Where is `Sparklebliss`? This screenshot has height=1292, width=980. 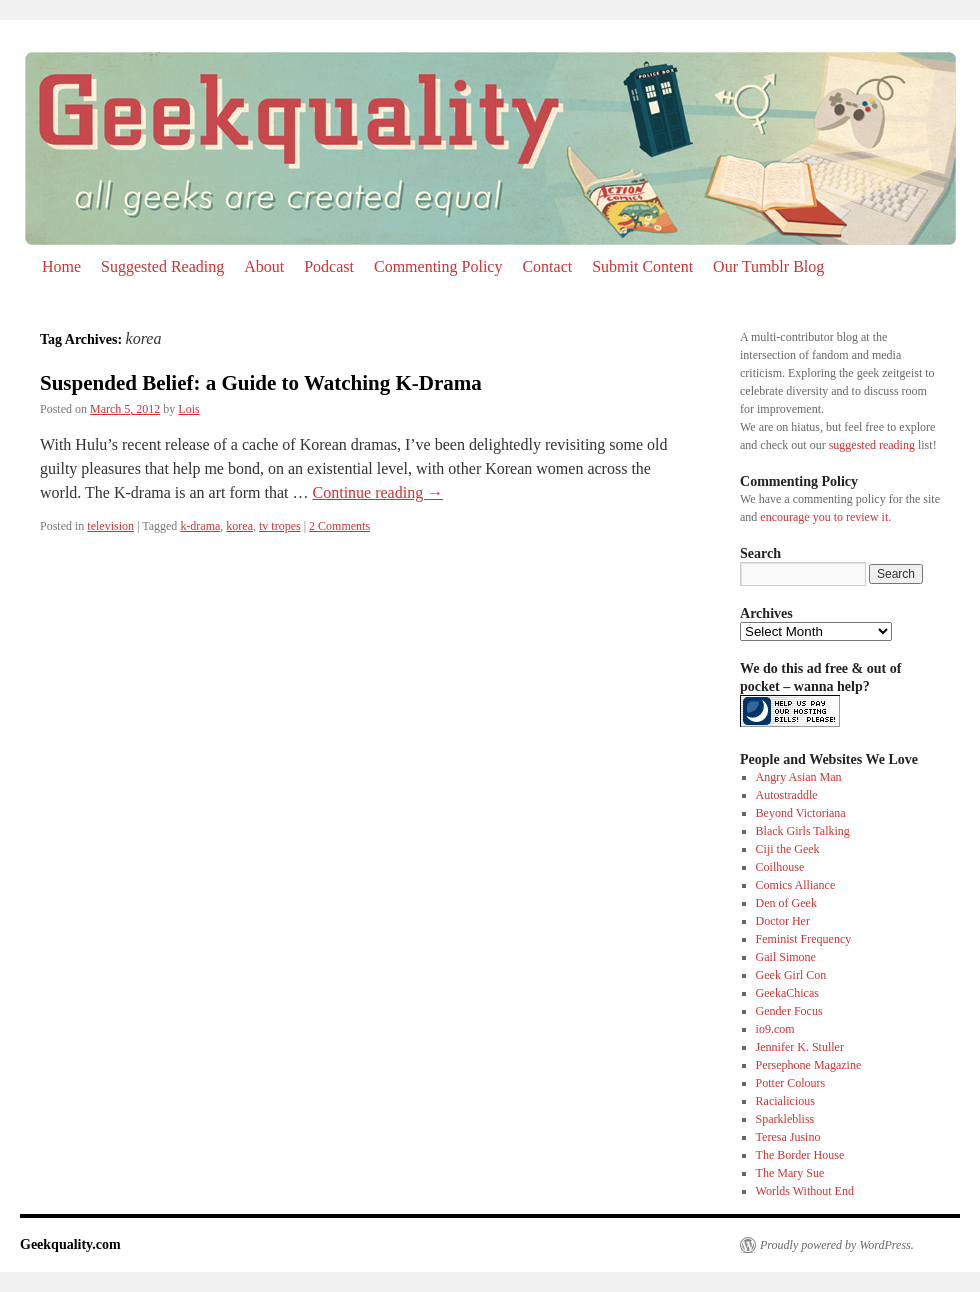
Sparklebliss is located at coordinates (785, 1119).